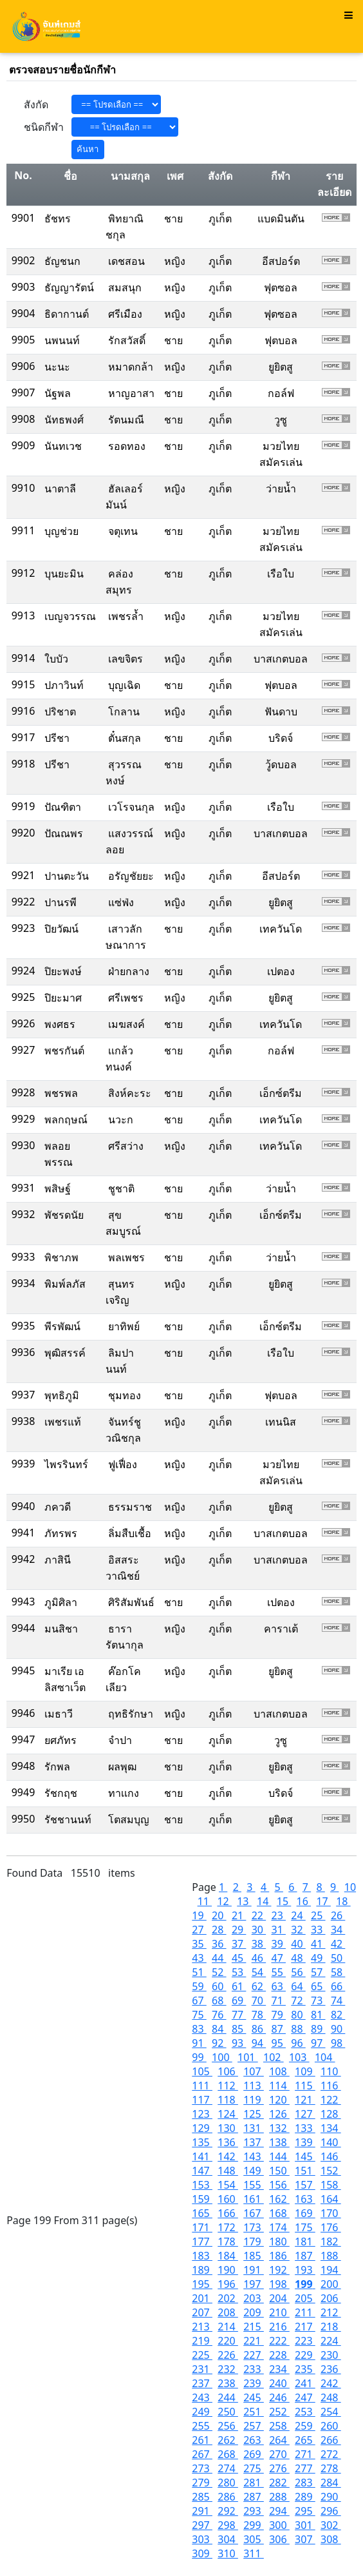  Describe the element at coordinates (228, 2482) in the screenshot. I see `280` at that location.